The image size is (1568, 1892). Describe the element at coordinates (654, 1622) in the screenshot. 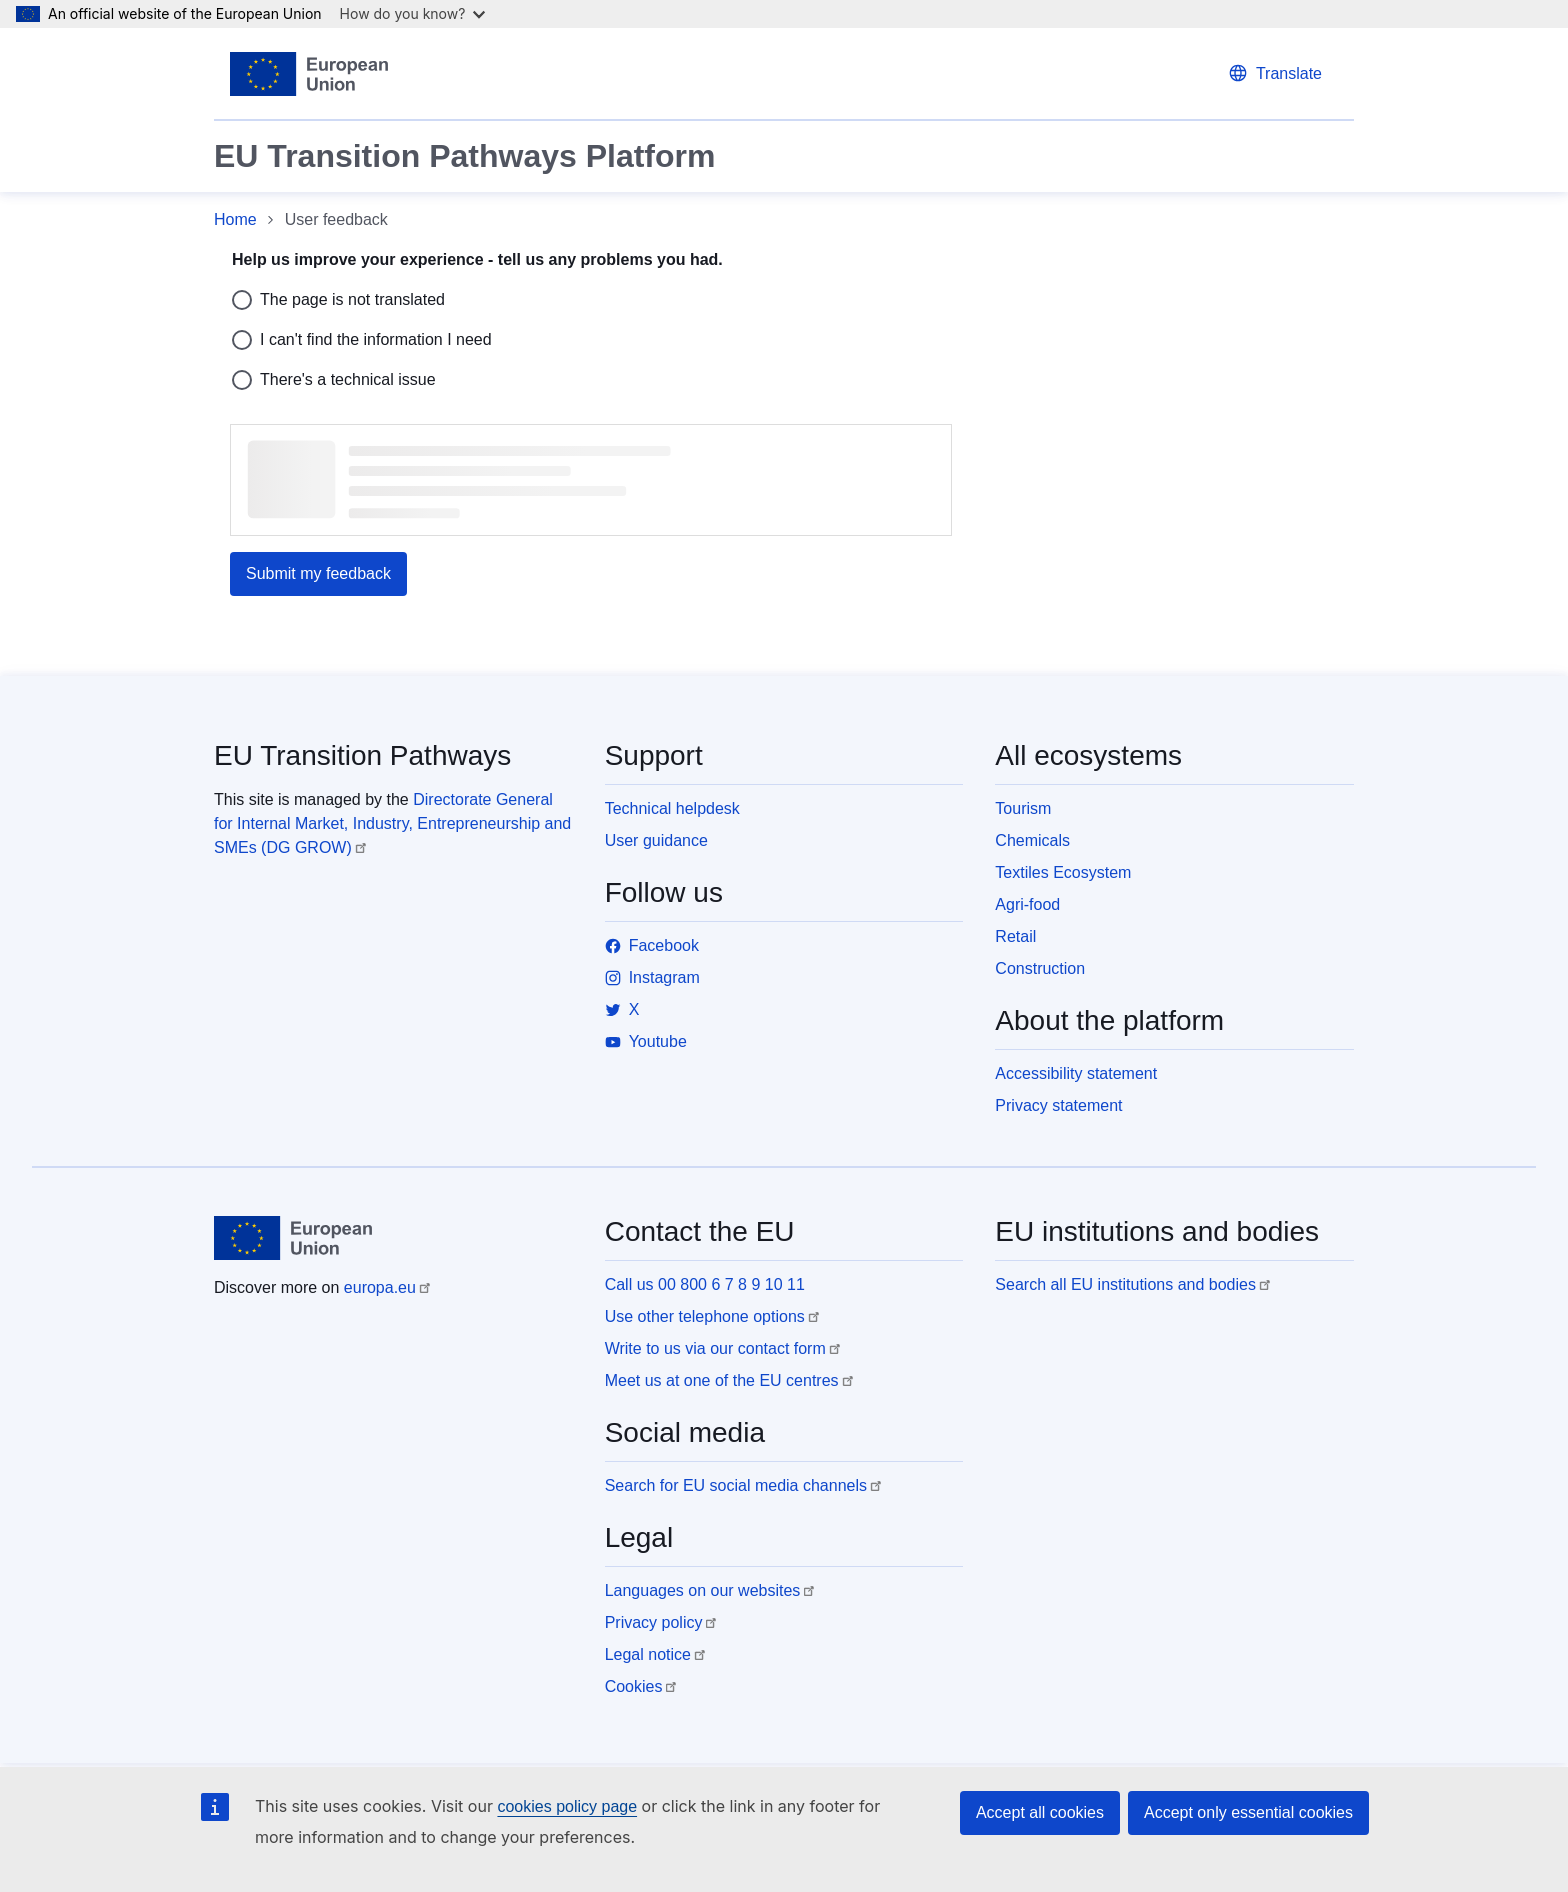

I see `Privacy policy` at that location.